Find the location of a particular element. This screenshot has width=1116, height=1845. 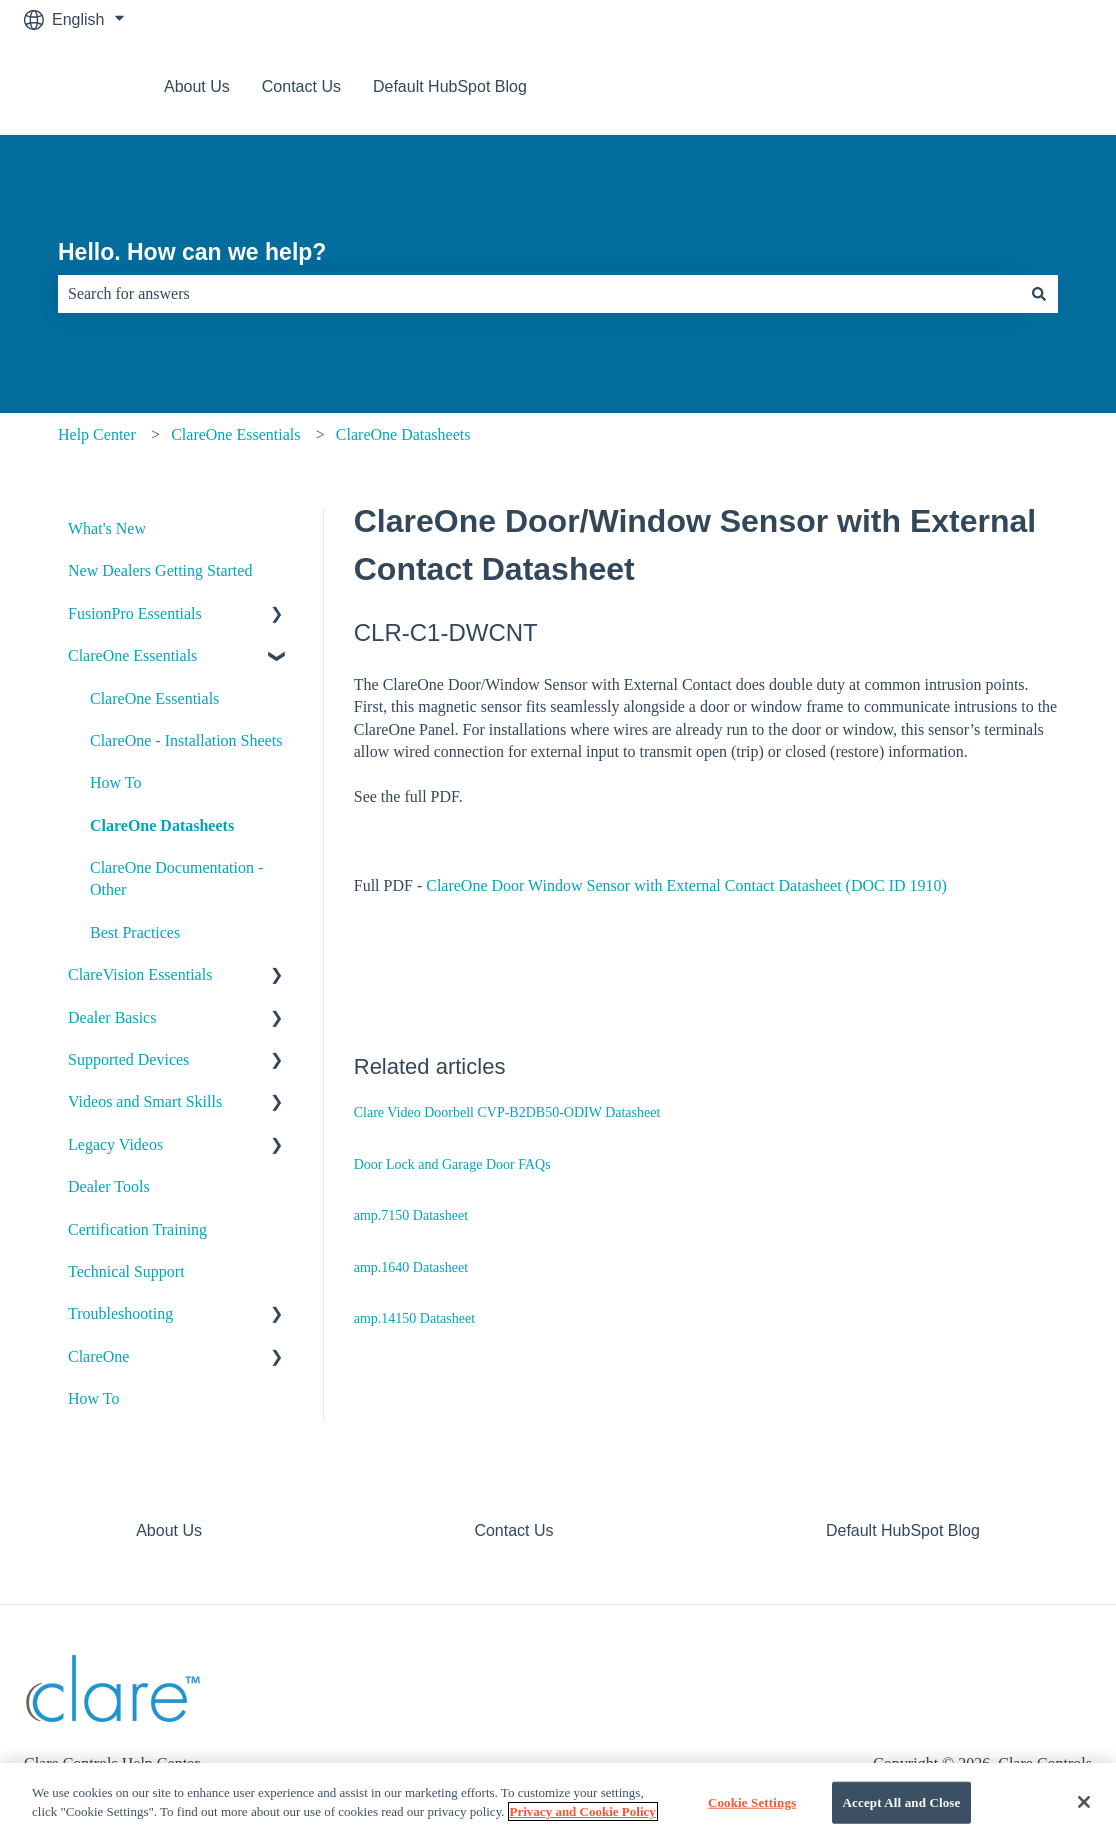

About Us [menuitem] is located at coordinates (169, 1530).